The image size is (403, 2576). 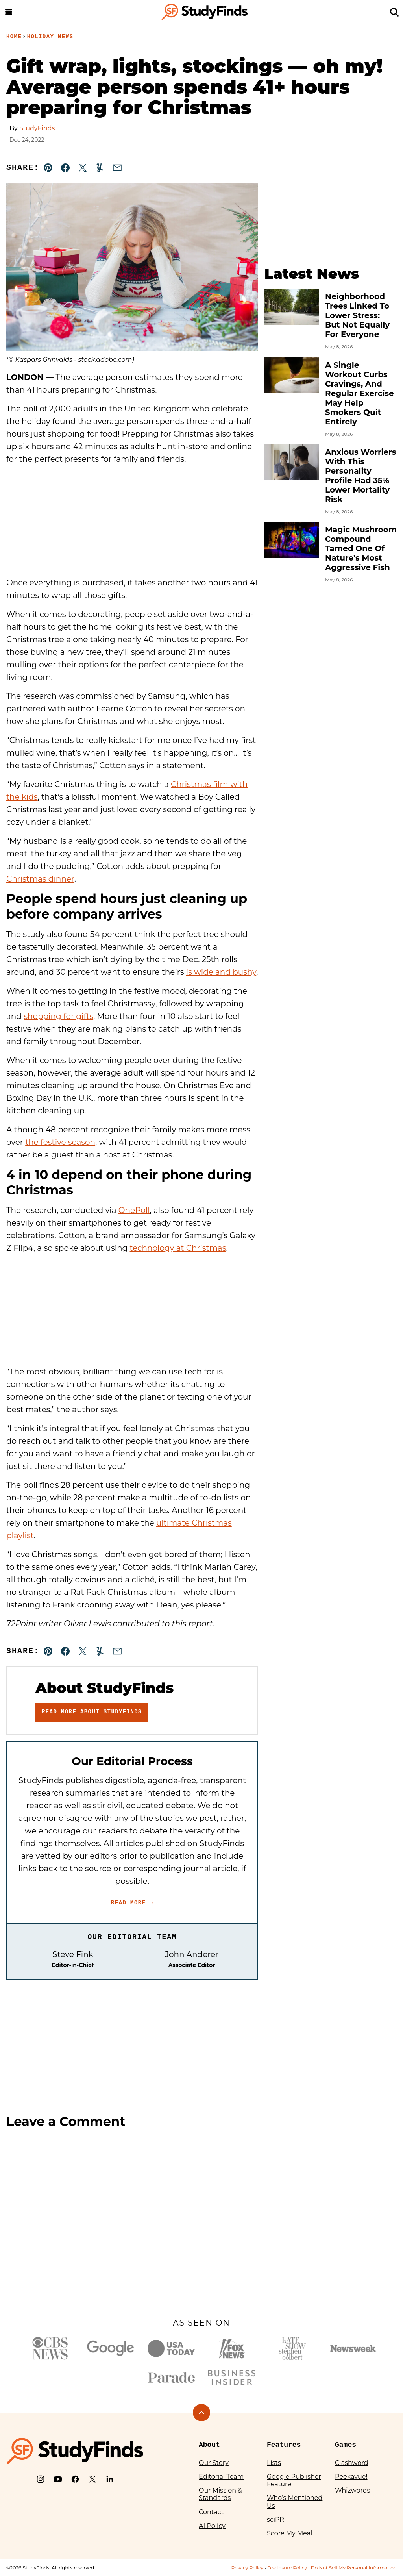 I want to click on the festive season, so click(x=60, y=1142).